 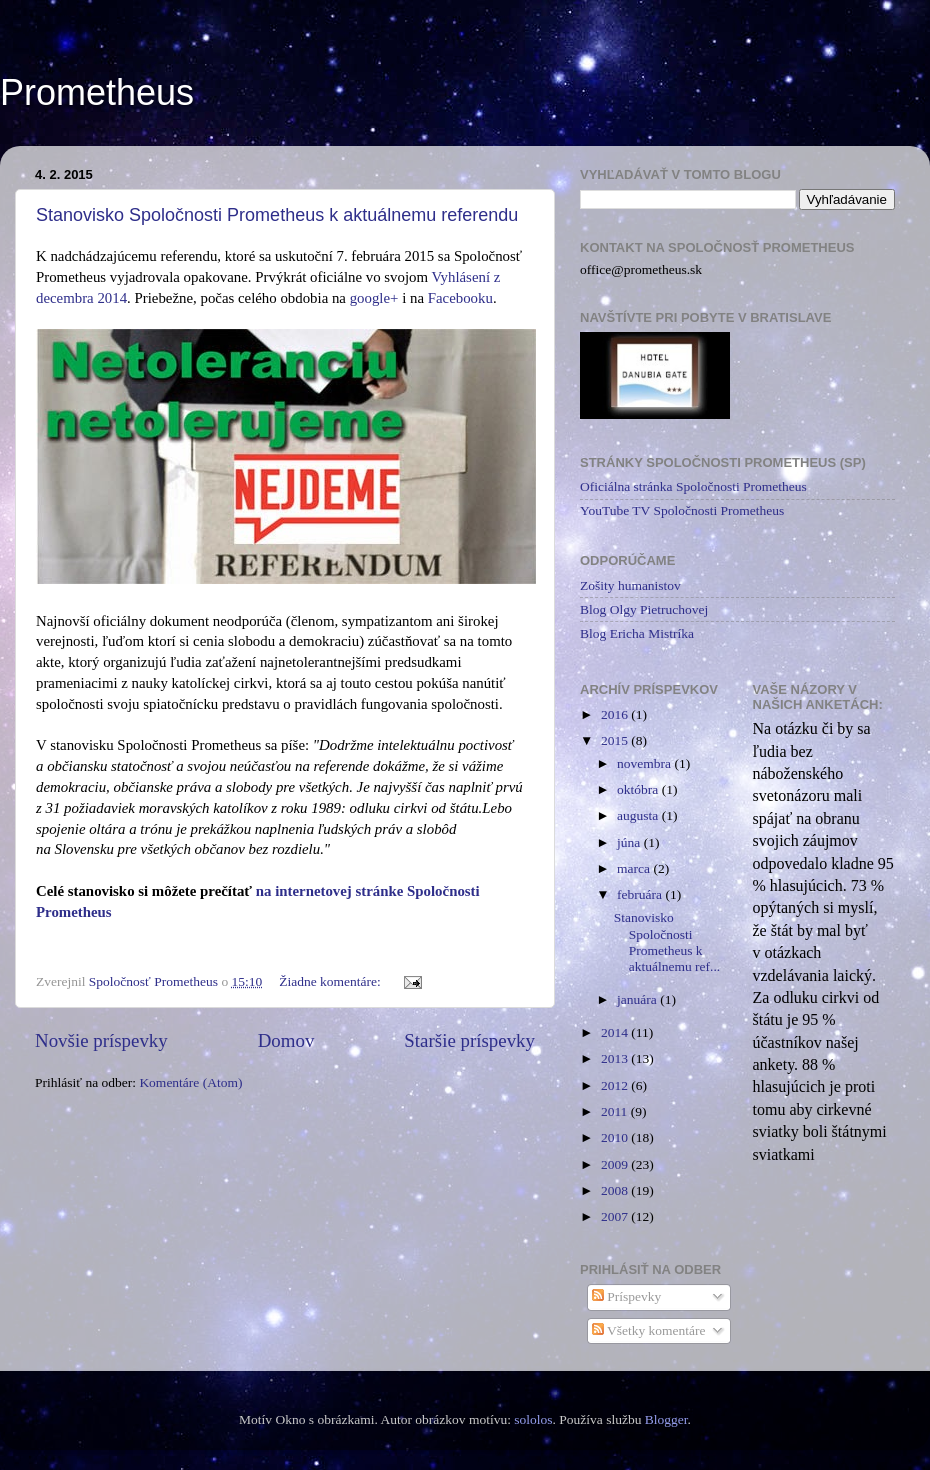 What do you see at coordinates (639, 789) in the screenshot?
I see `októbra` at bounding box center [639, 789].